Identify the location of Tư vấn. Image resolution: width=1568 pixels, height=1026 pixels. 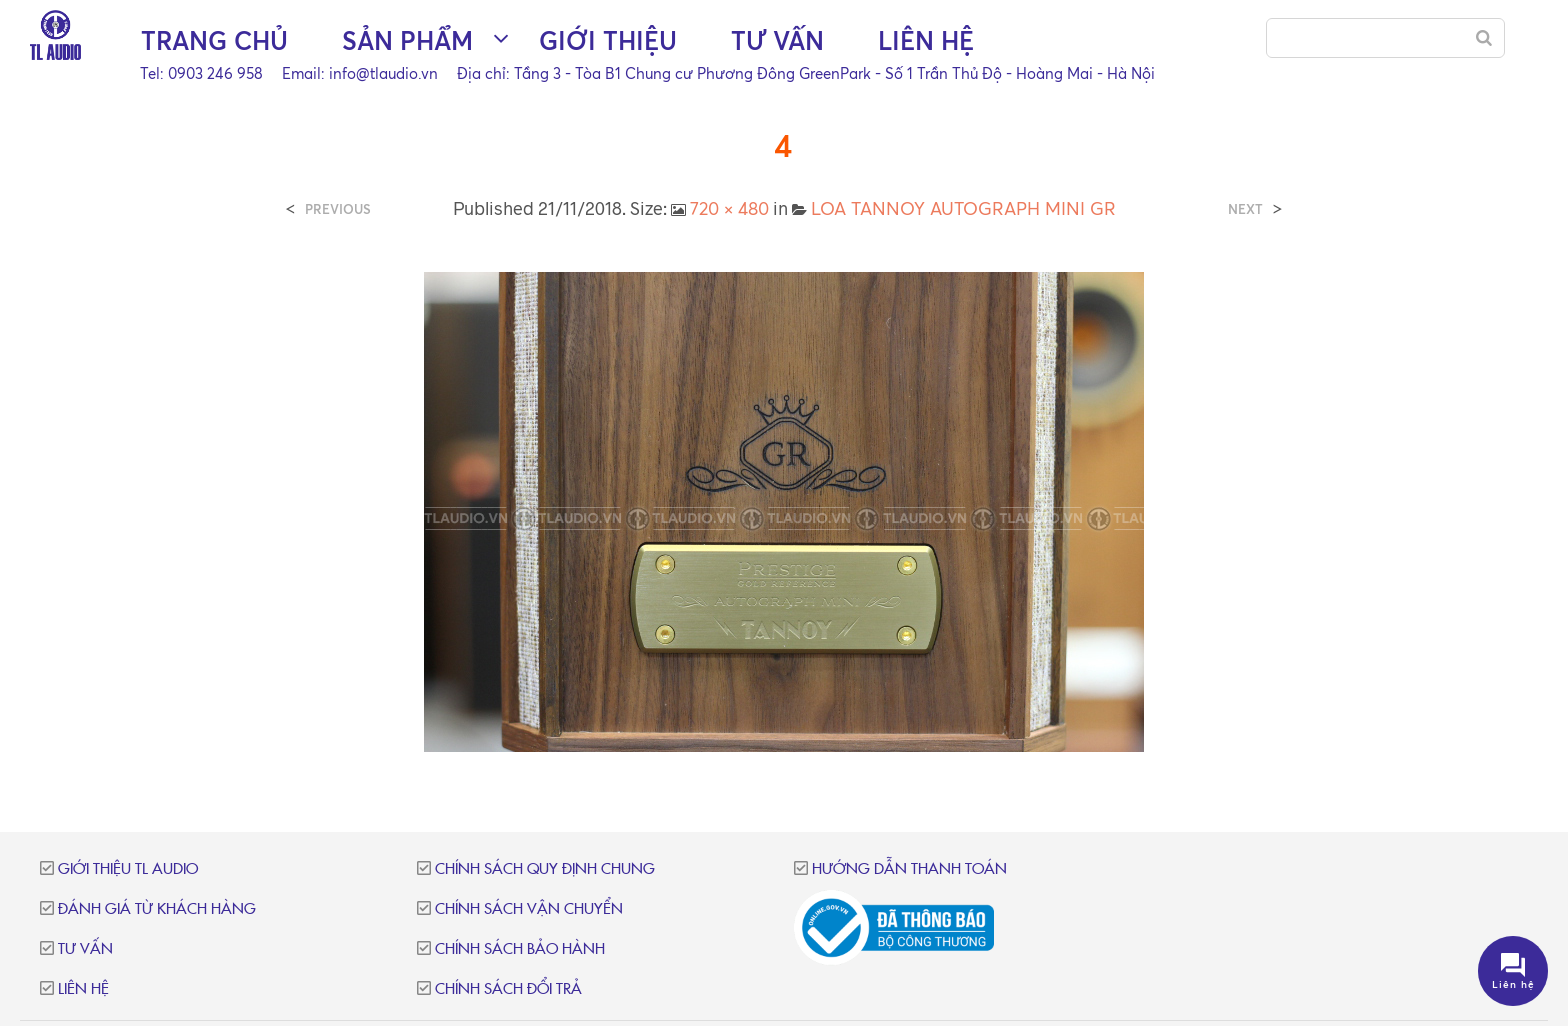
(777, 40).